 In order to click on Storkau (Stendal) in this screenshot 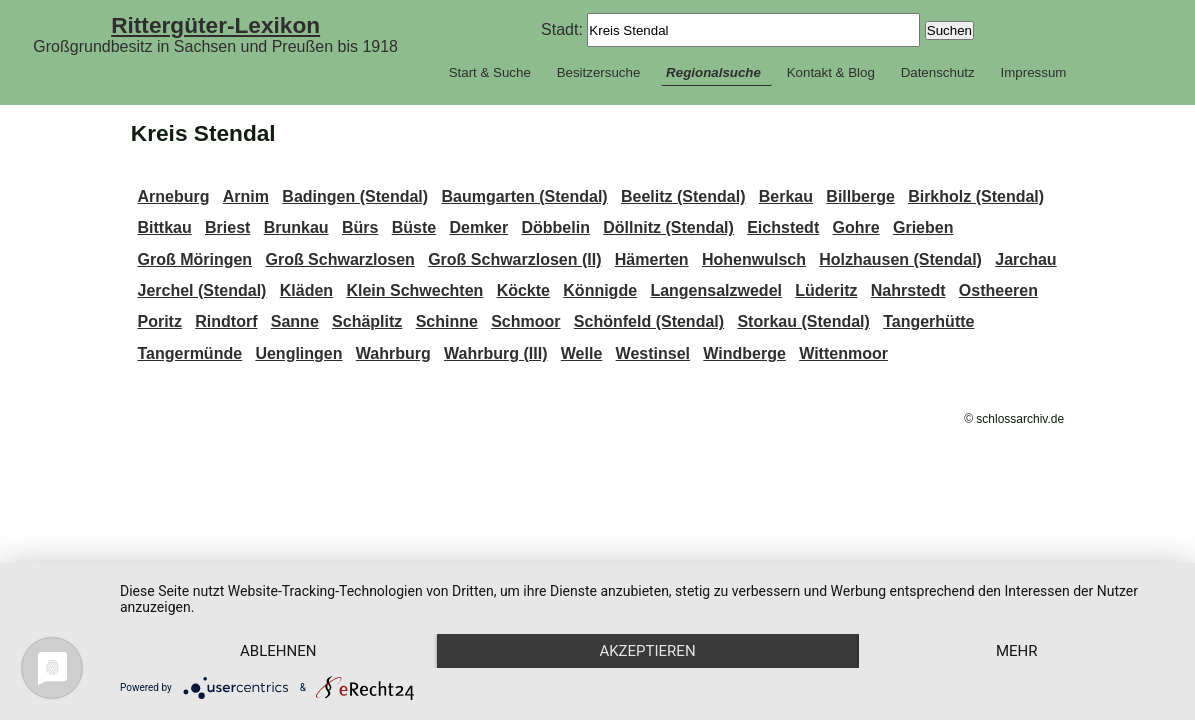, I will do `click(803, 321)`.